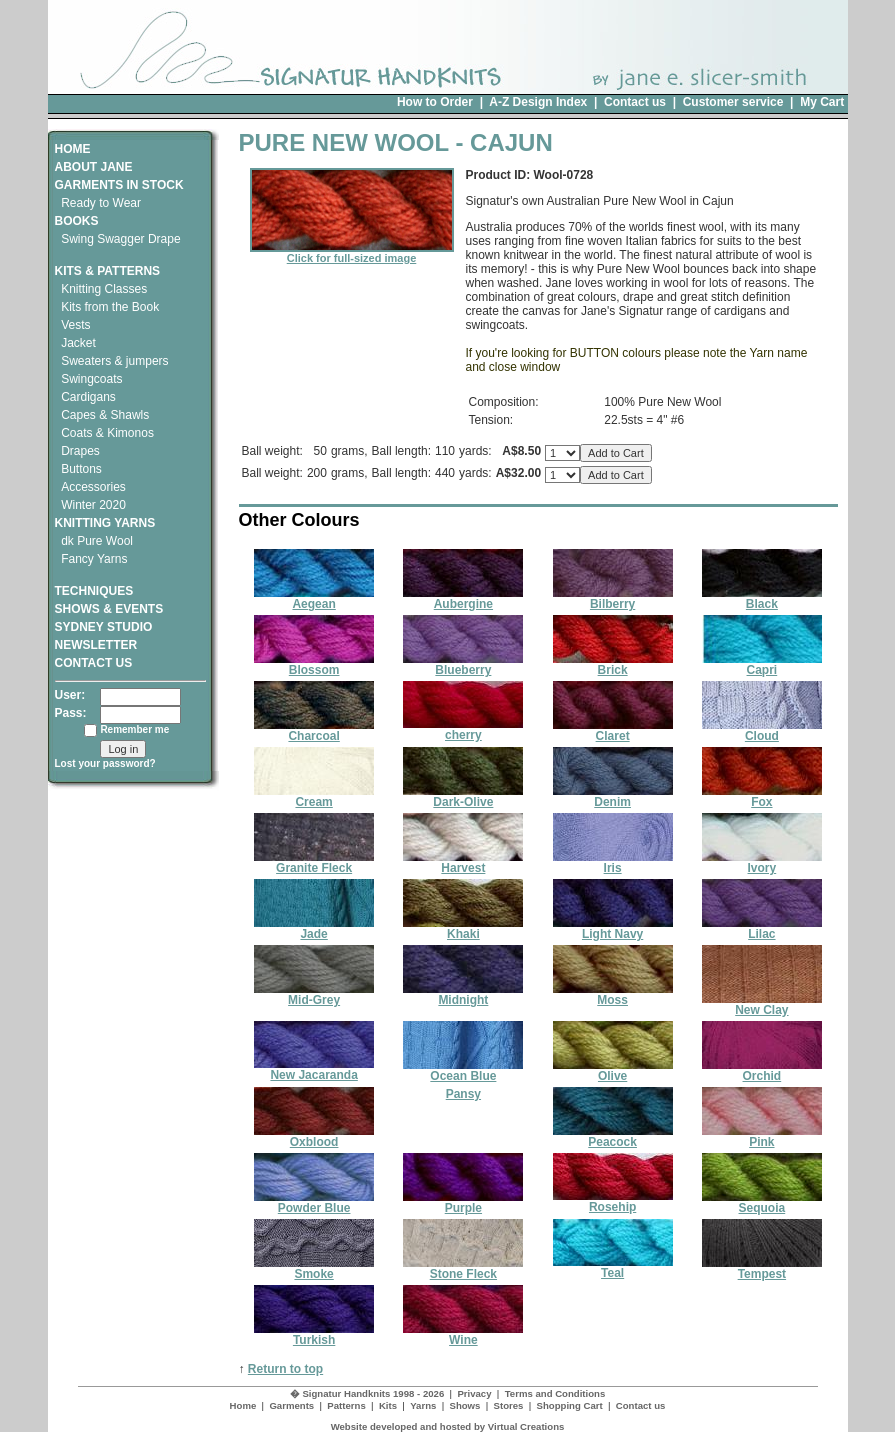  I want to click on Stores, so click(509, 1405).